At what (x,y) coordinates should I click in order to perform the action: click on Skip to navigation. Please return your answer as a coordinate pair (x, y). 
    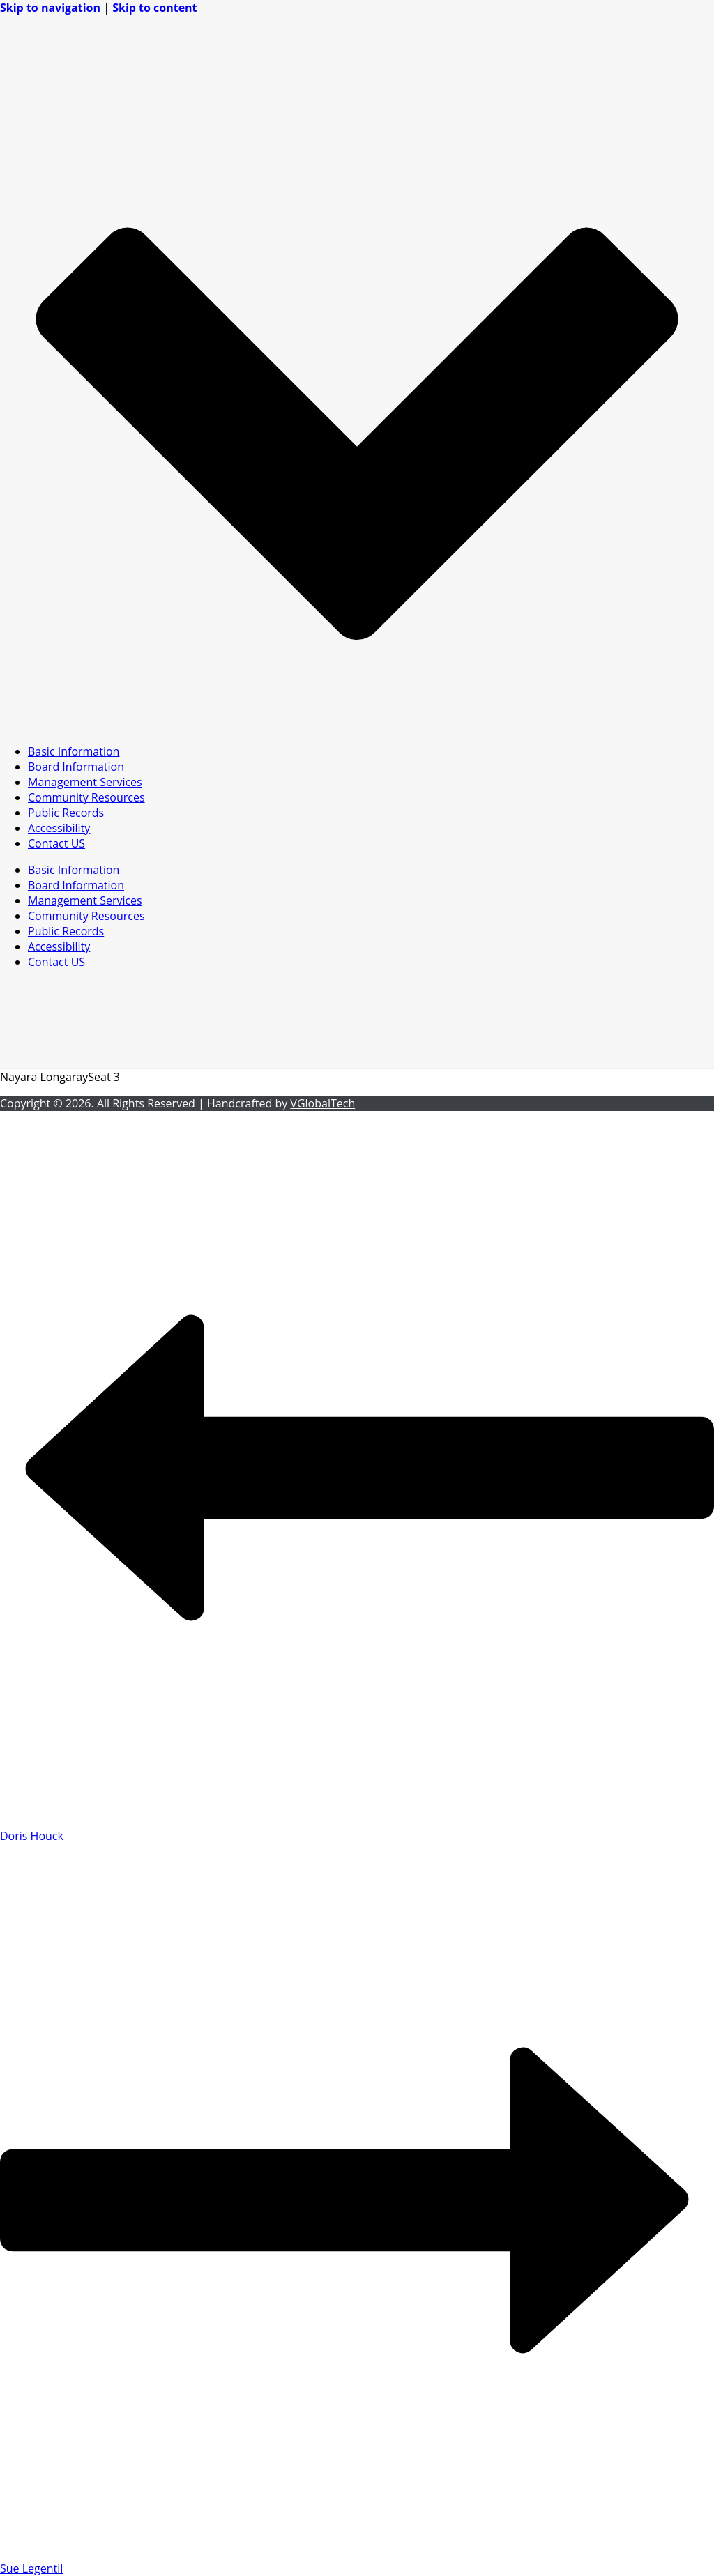
    Looking at the image, I should click on (50, 7).